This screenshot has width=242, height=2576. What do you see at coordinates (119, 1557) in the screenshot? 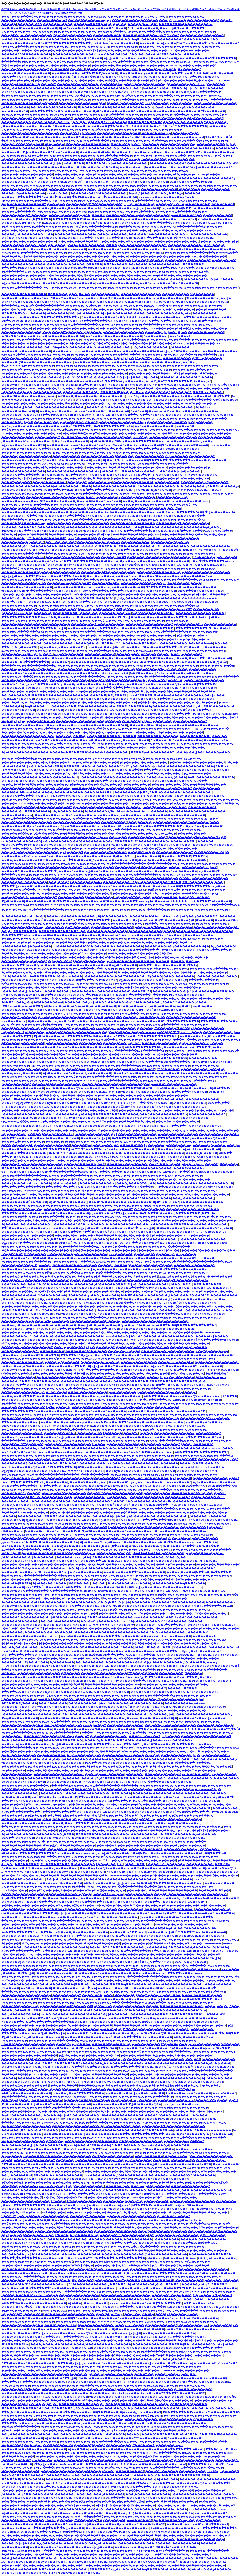
I see `���޹�����Ʒ����ר�����߹ۿ�` at bounding box center [119, 1557].